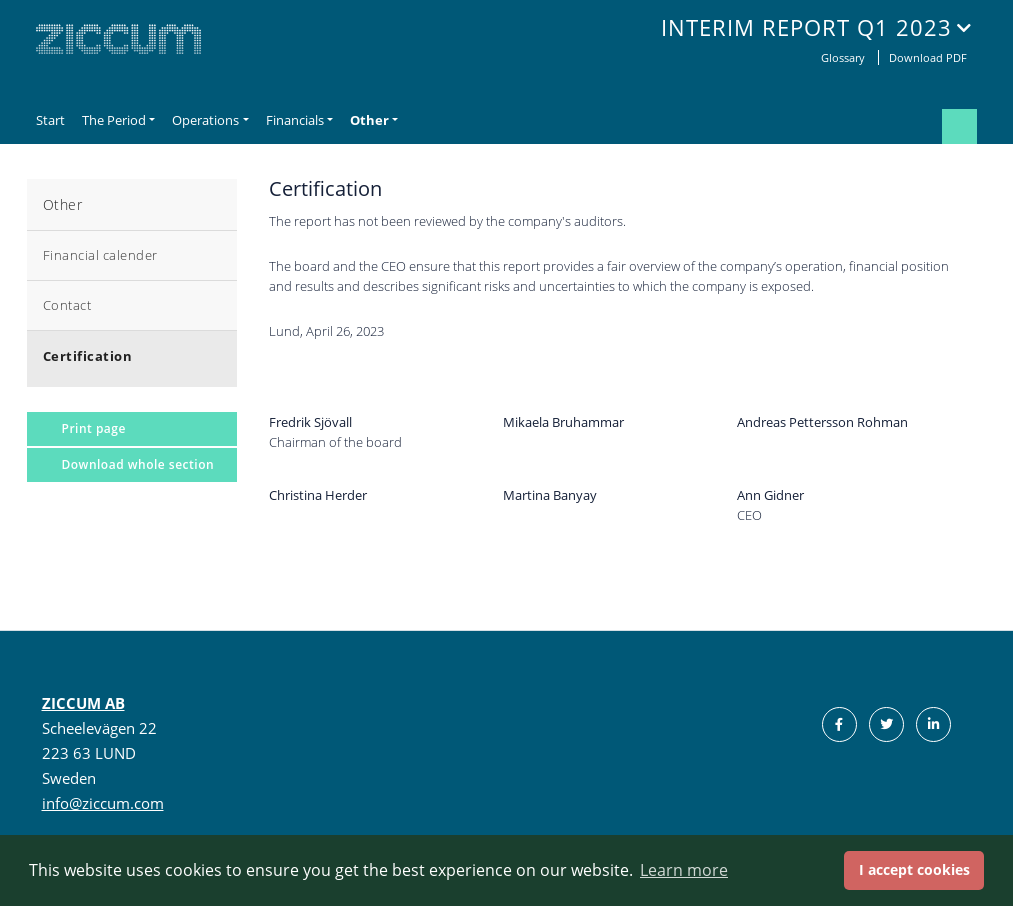 Image resolution: width=1013 pixels, height=906 pixels. Describe the element at coordinates (50, 120) in the screenshot. I see `Start` at that location.